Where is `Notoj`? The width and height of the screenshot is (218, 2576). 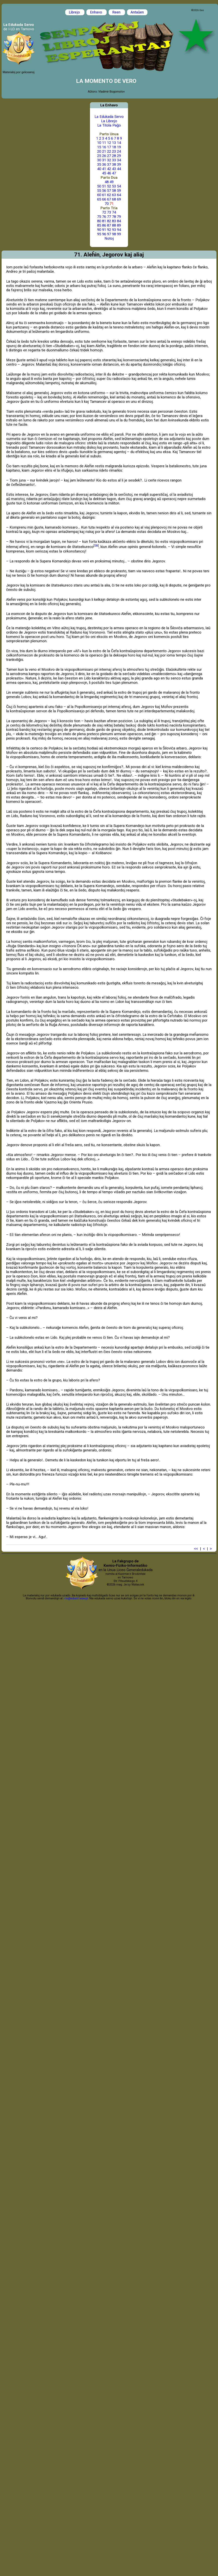 Notoj is located at coordinates (109, 238).